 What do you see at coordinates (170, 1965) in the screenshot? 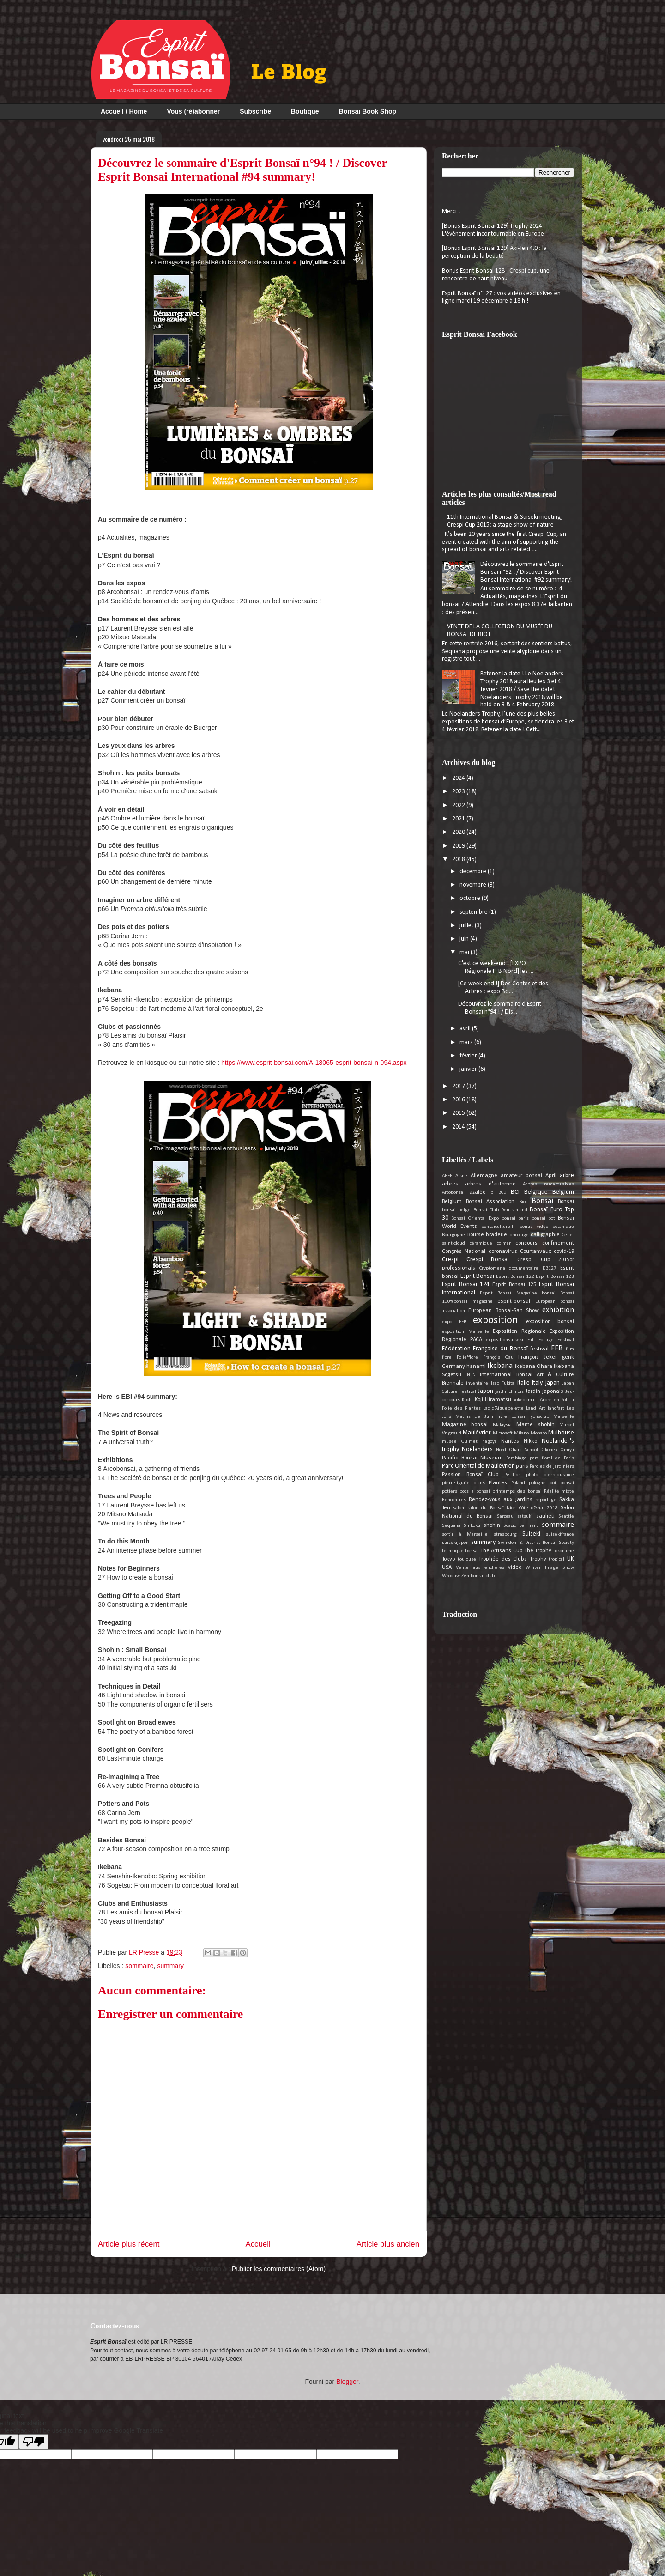
I see `summary` at bounding box center [170, 1965].